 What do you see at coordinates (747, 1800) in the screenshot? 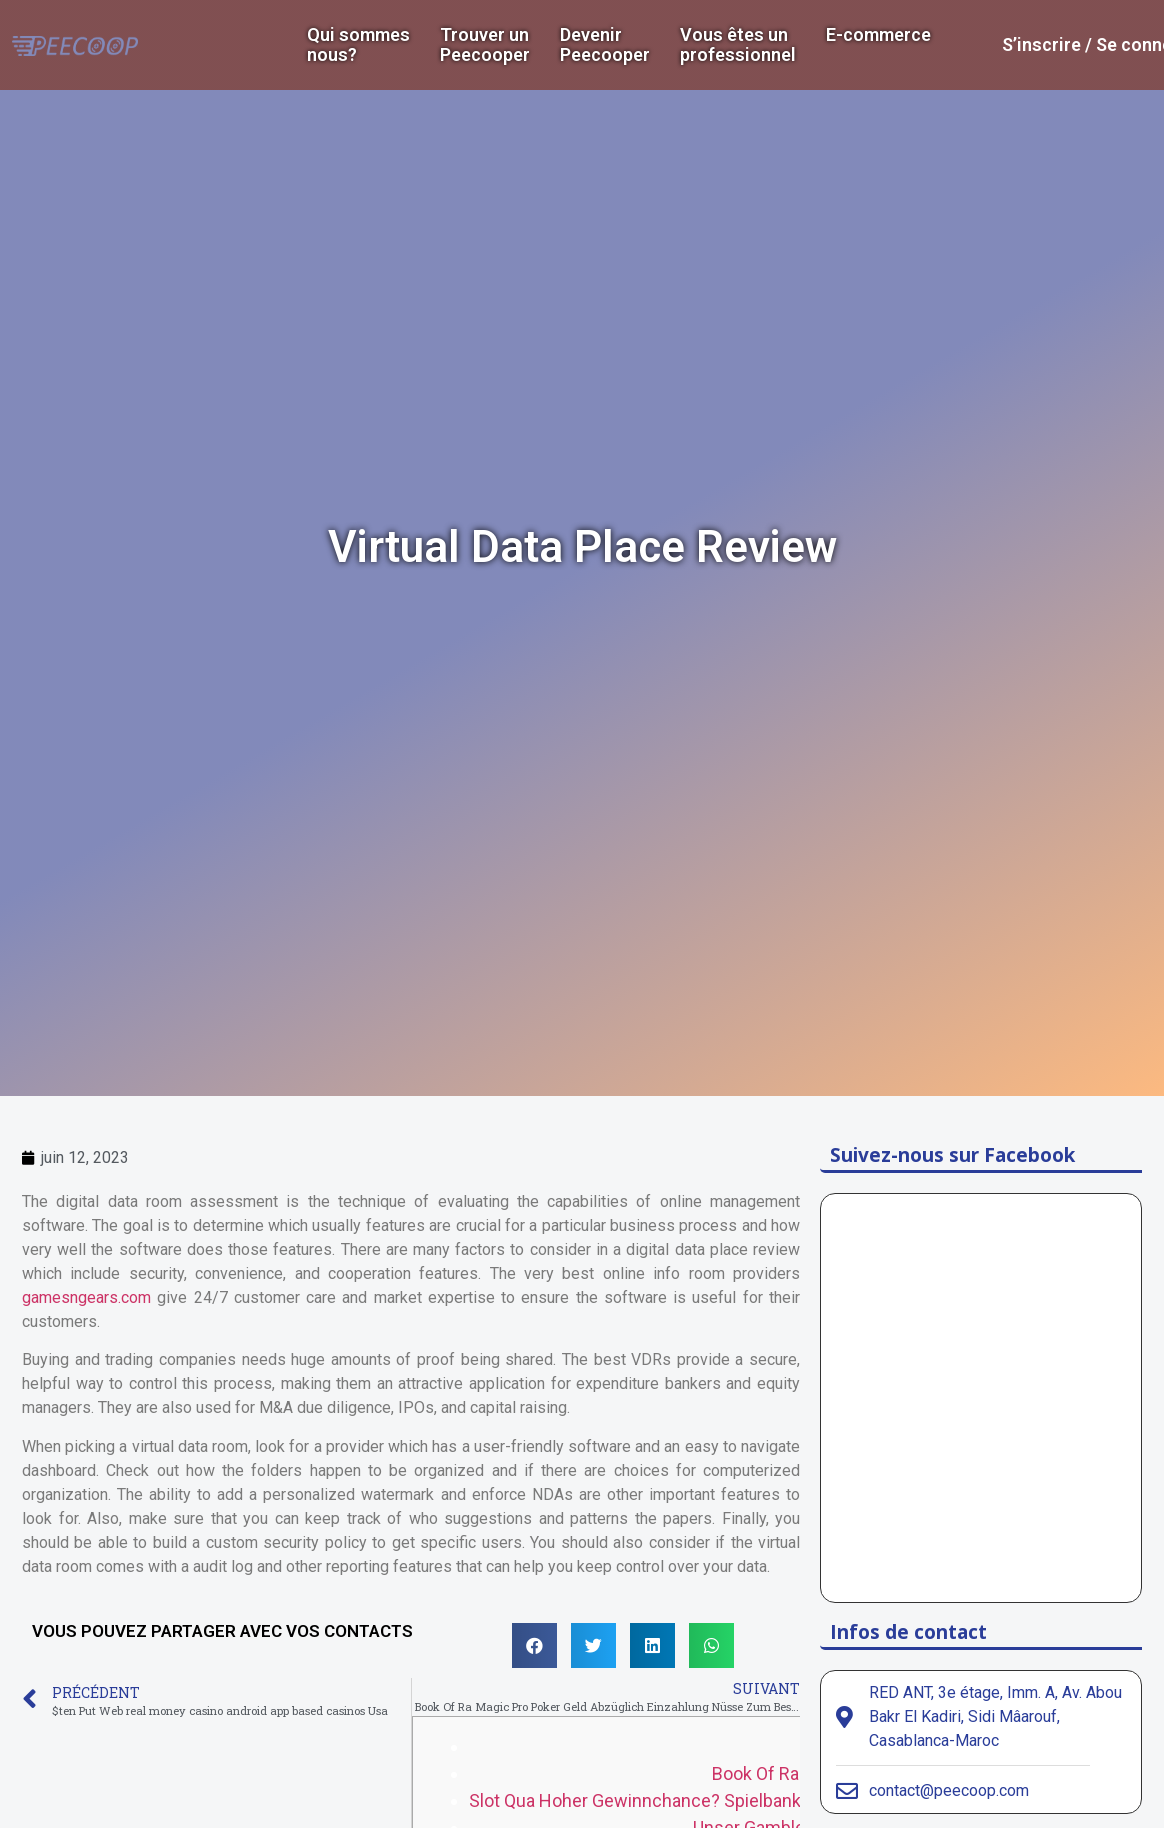
I see `Slot Qua Hoher Gewinnchance? Spielbank Book Of Ra Online Echtgeld!` at bounding box center [747, 1800].